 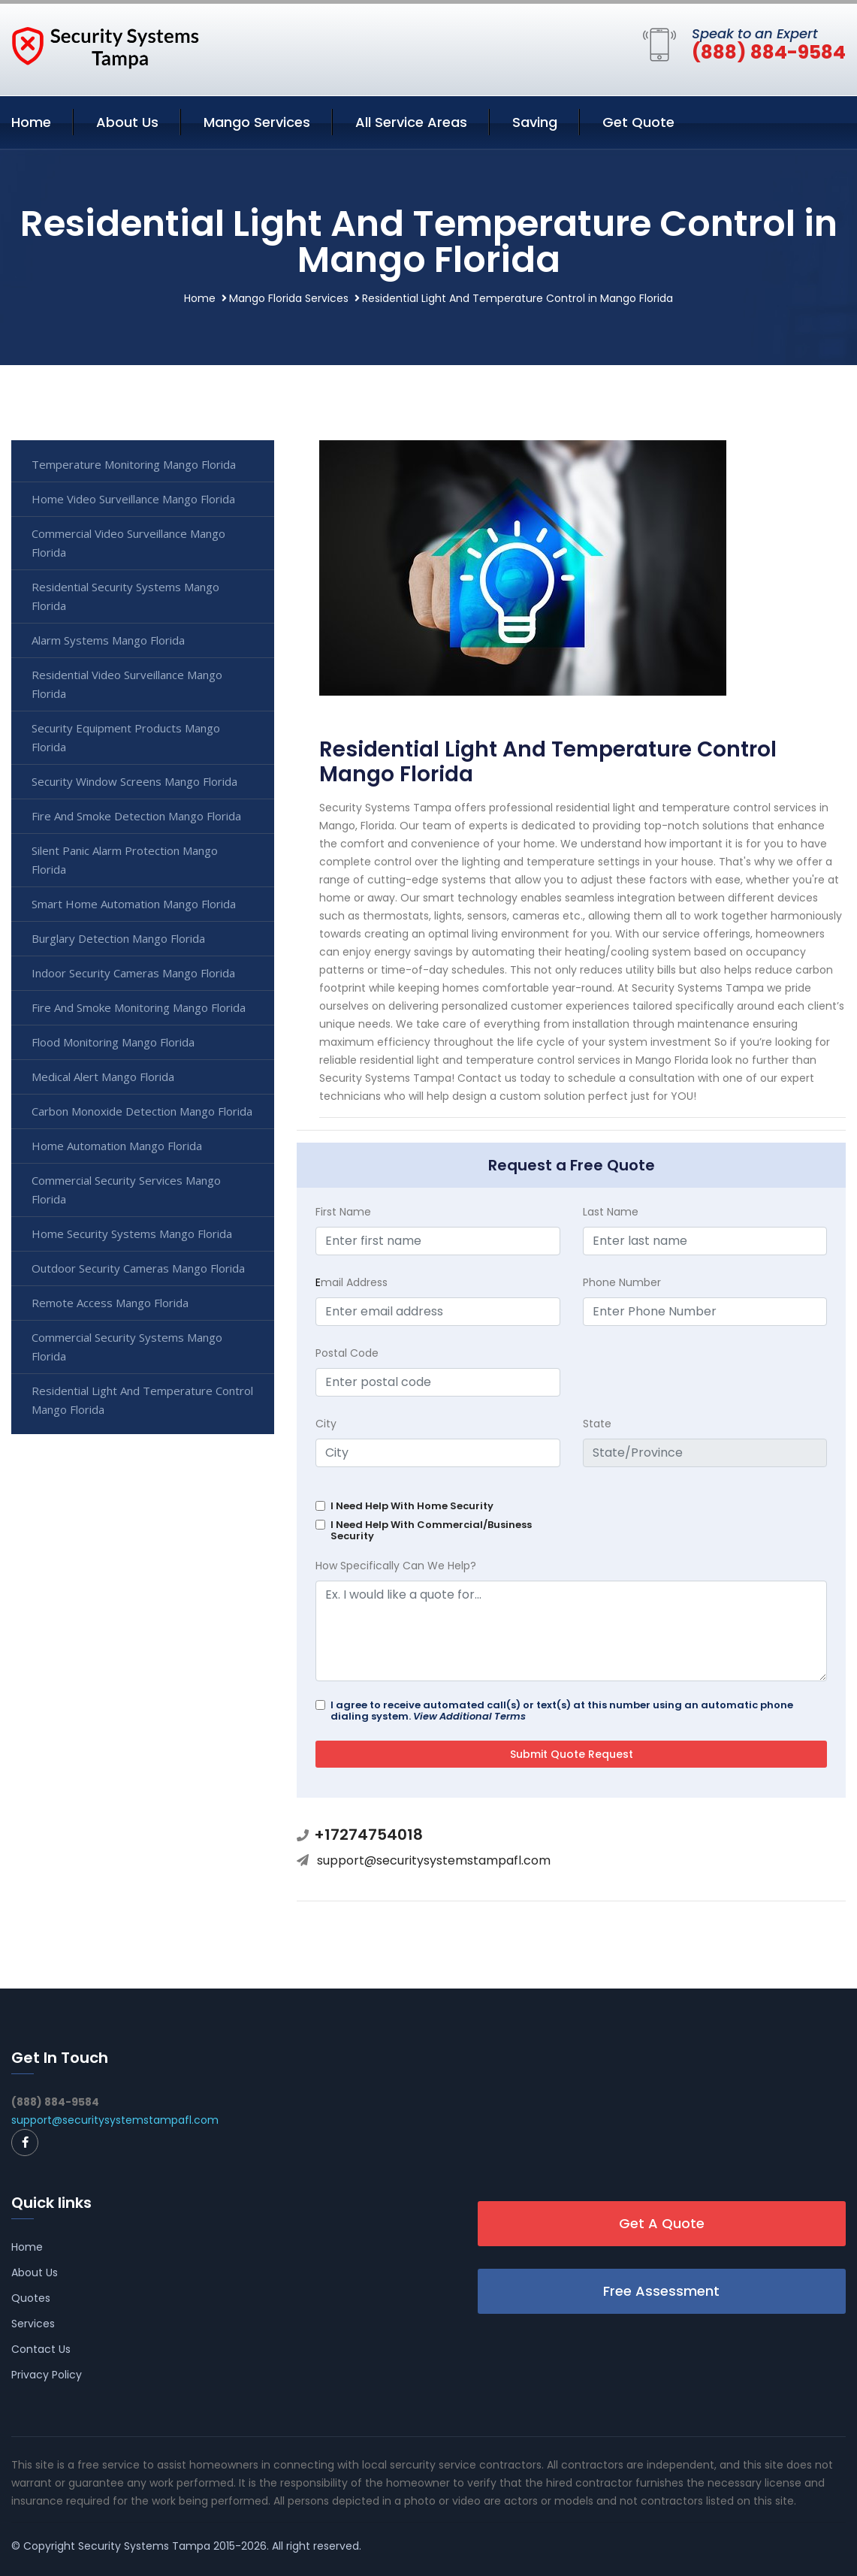 What do you see at coordinates (144, 2545) in the screenshot?
I see `Security Systems Tampa` at bounding box center [144, 2545].